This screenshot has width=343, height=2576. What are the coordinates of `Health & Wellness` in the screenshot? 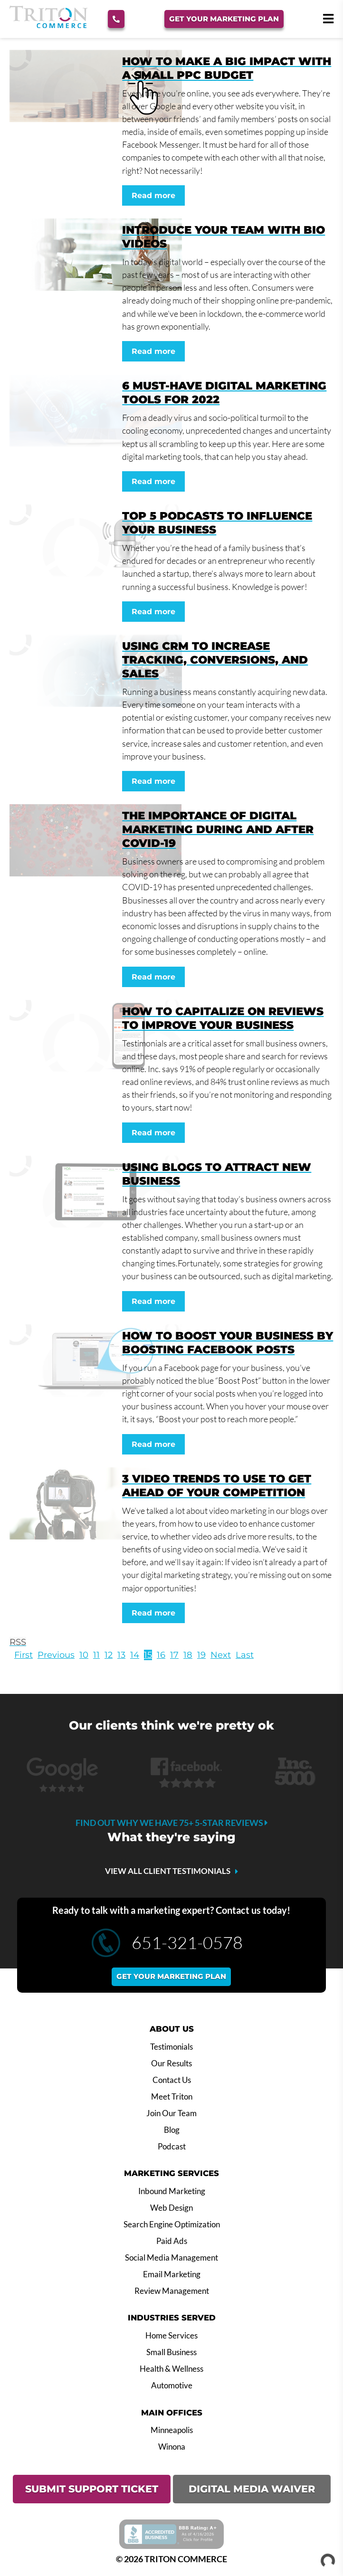 It's located at (171, 2369).